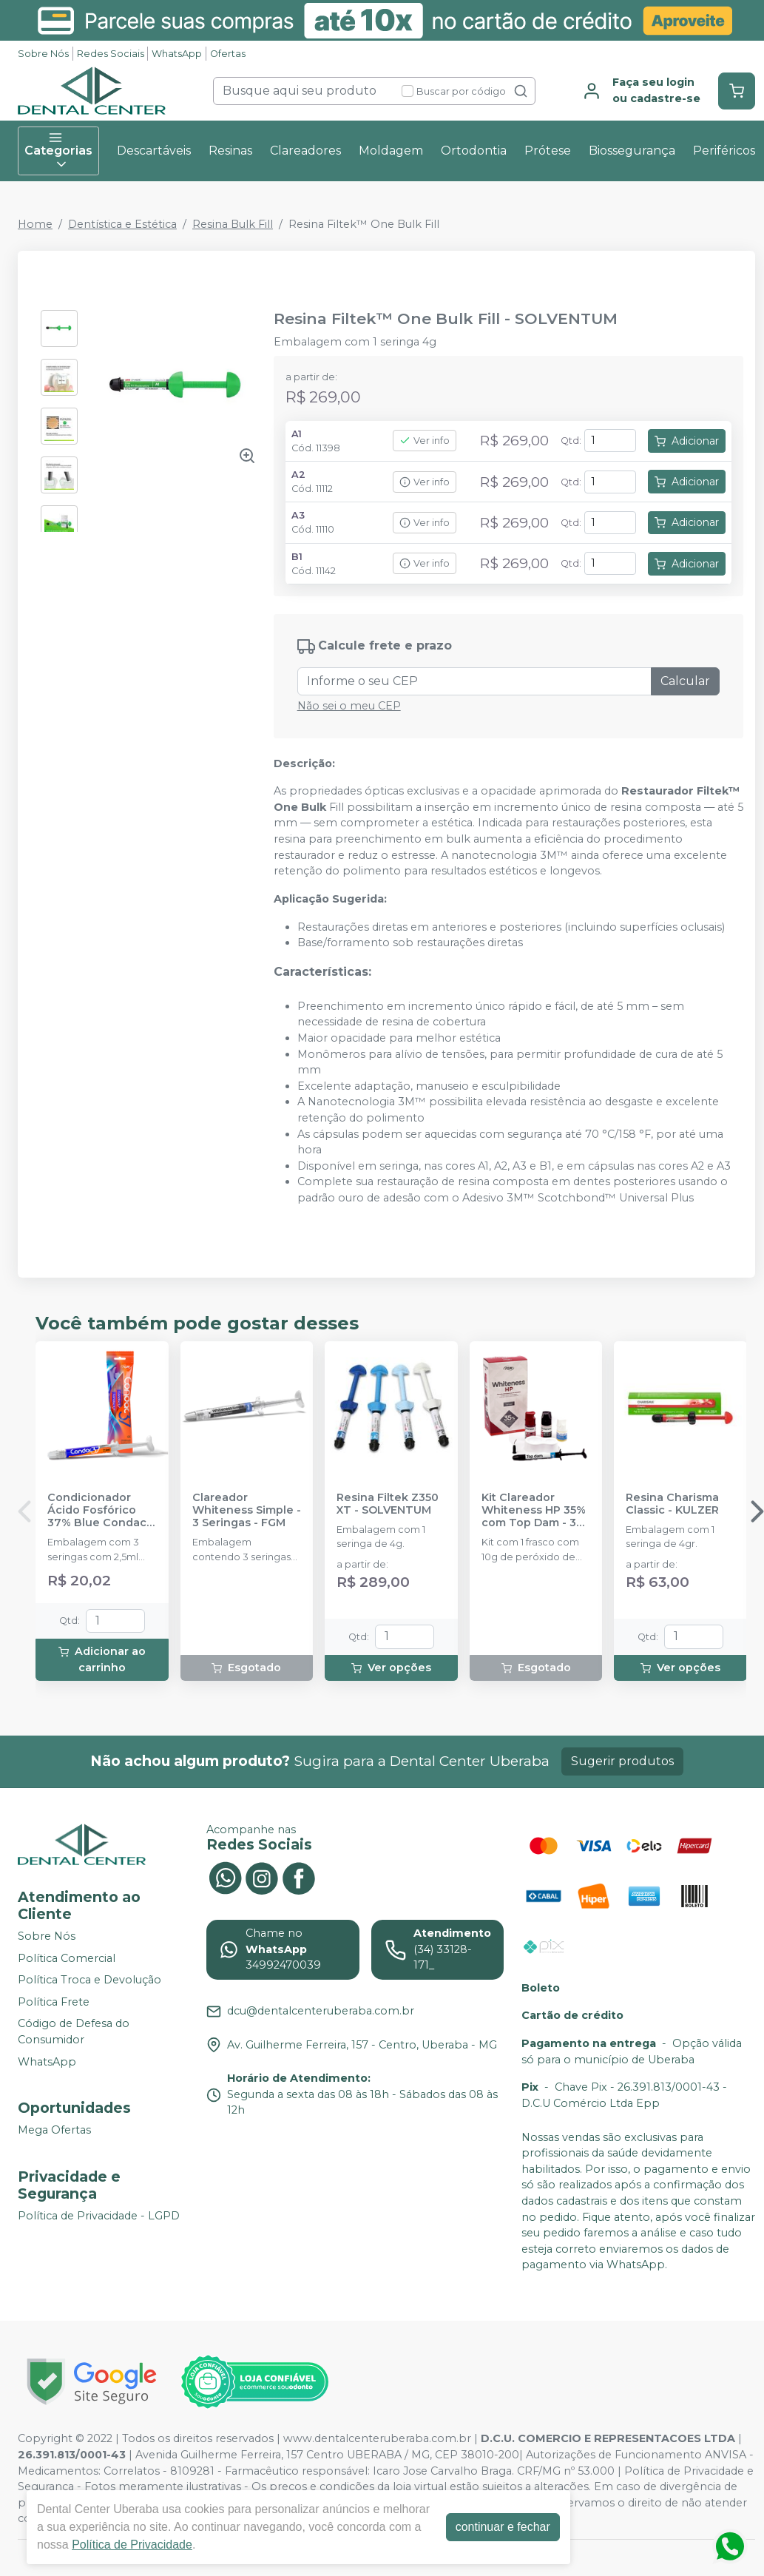 This screenshot has width=764, height=2576. I want to click on Redes Sociais, so click(110, 53).